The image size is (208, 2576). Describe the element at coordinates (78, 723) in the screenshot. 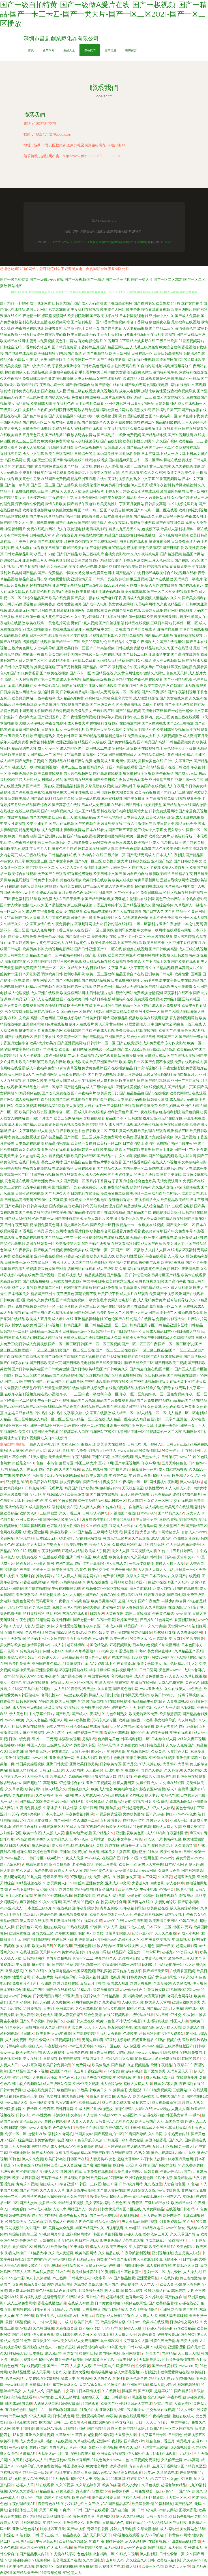

I see `成人免费大片` at that location.